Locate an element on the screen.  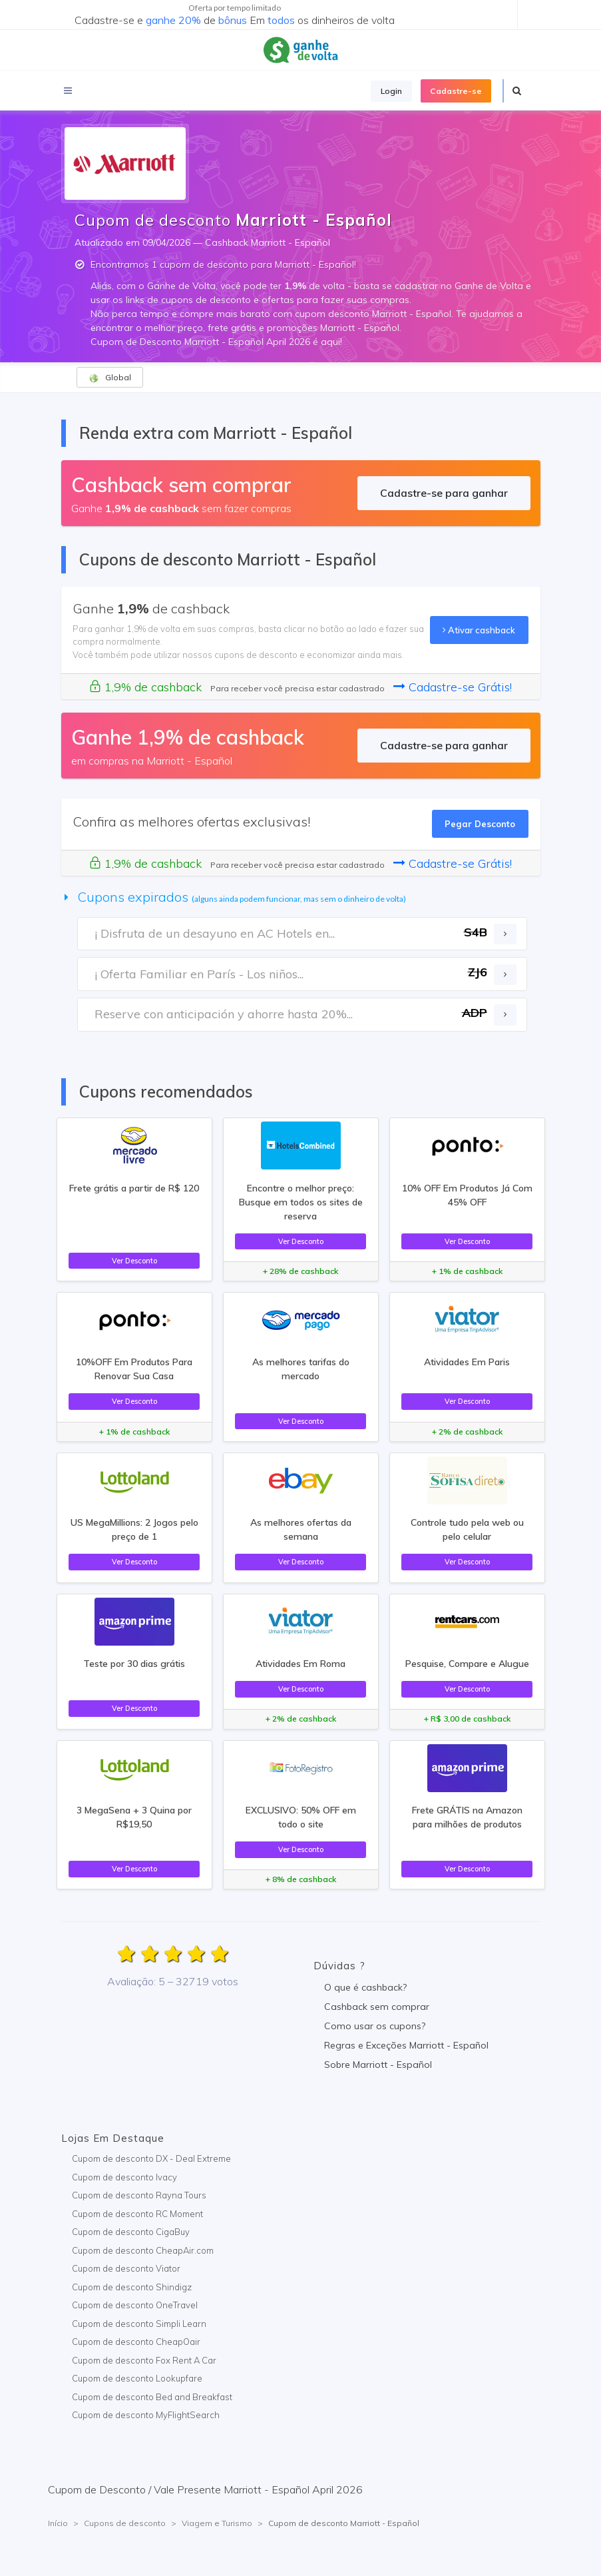
Cupom de desconto CheapAir.com is located at coordinates (143, 2250).